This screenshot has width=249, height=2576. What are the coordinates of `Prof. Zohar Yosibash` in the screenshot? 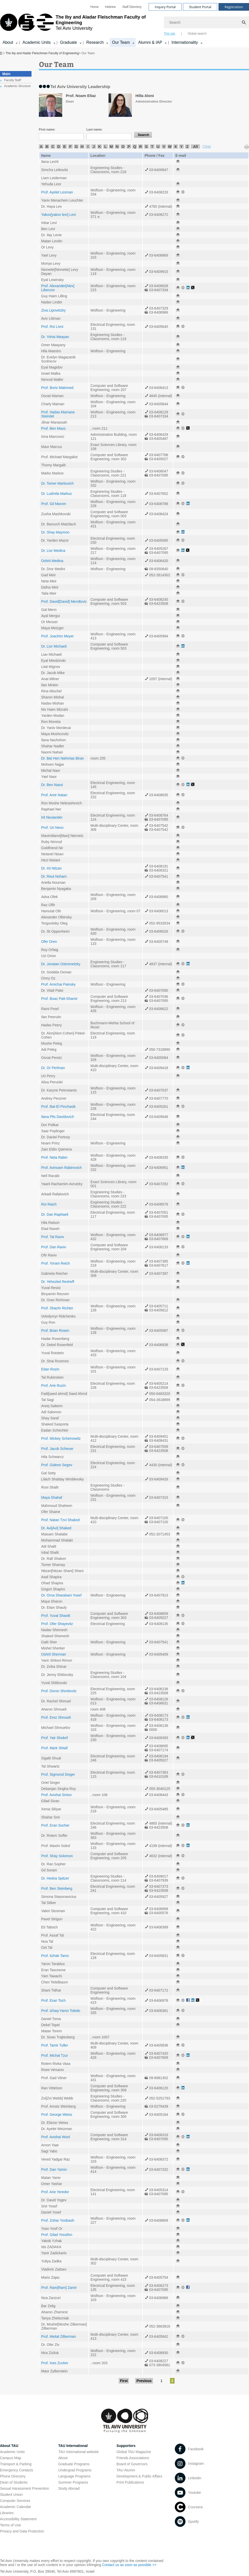 It's located at (57, 2220).